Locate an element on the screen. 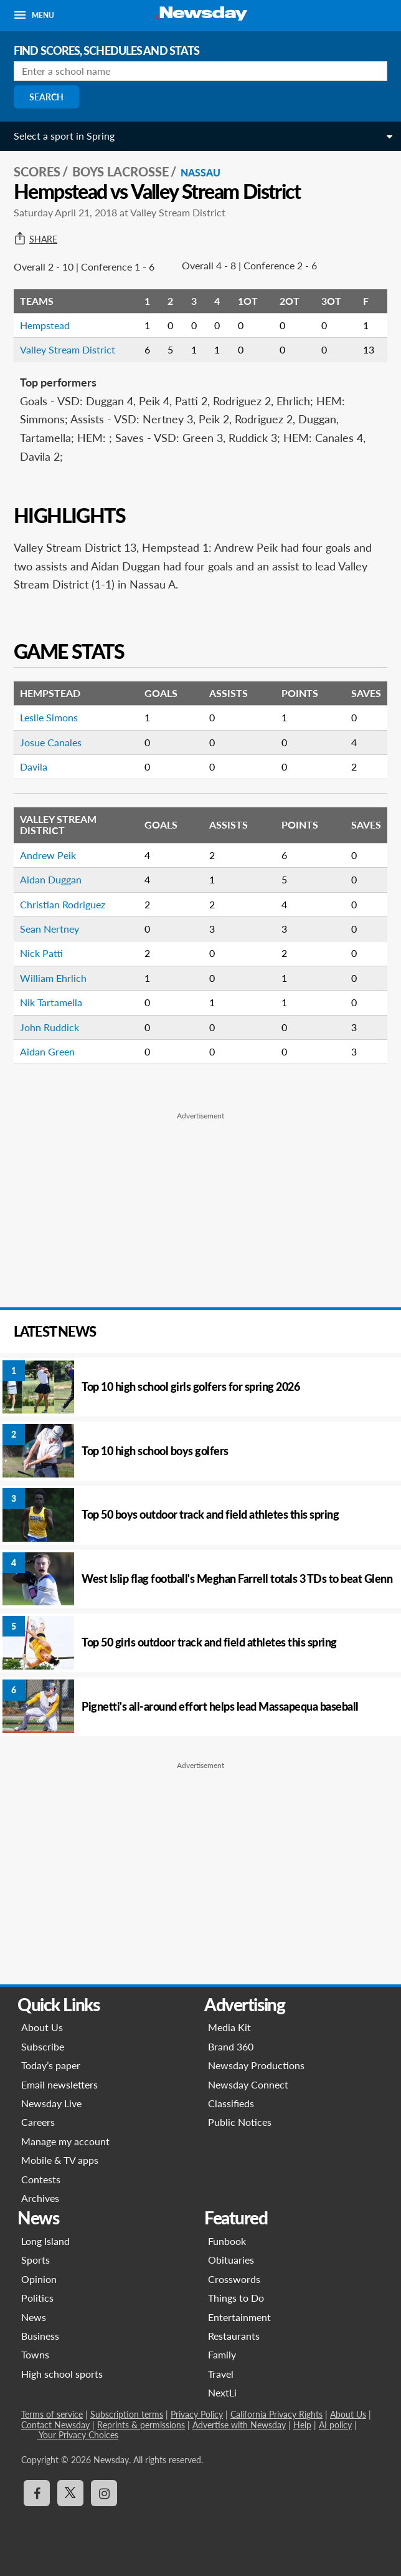  Contests is located at coordinates (40, 2179).